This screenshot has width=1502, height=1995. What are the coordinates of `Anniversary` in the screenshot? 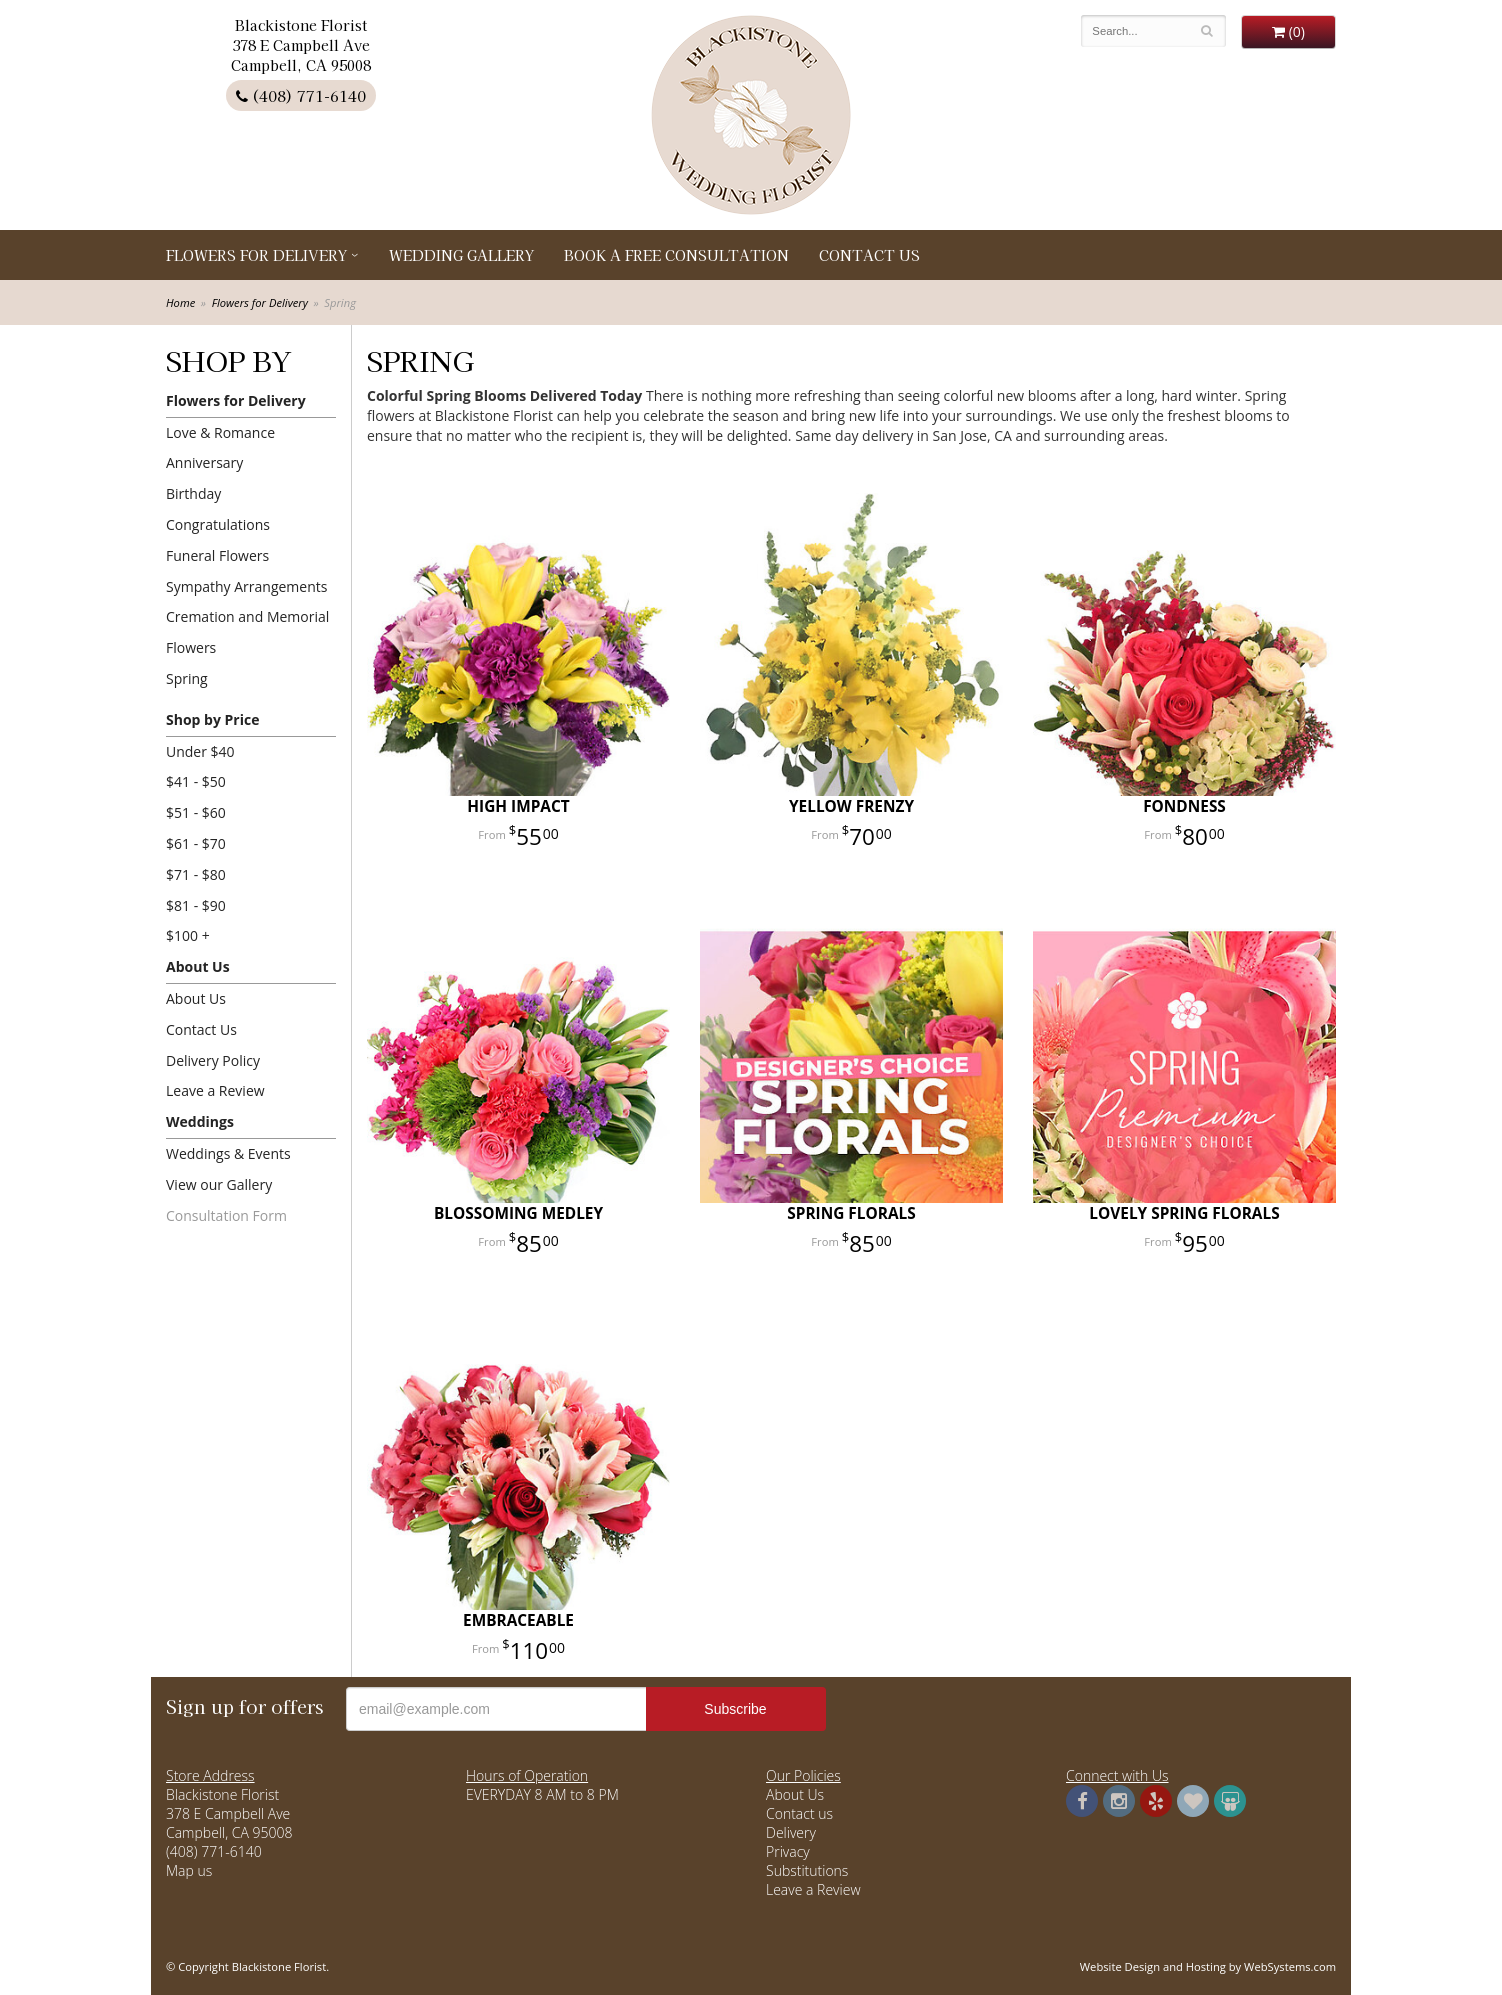 It's located at (204, 462).